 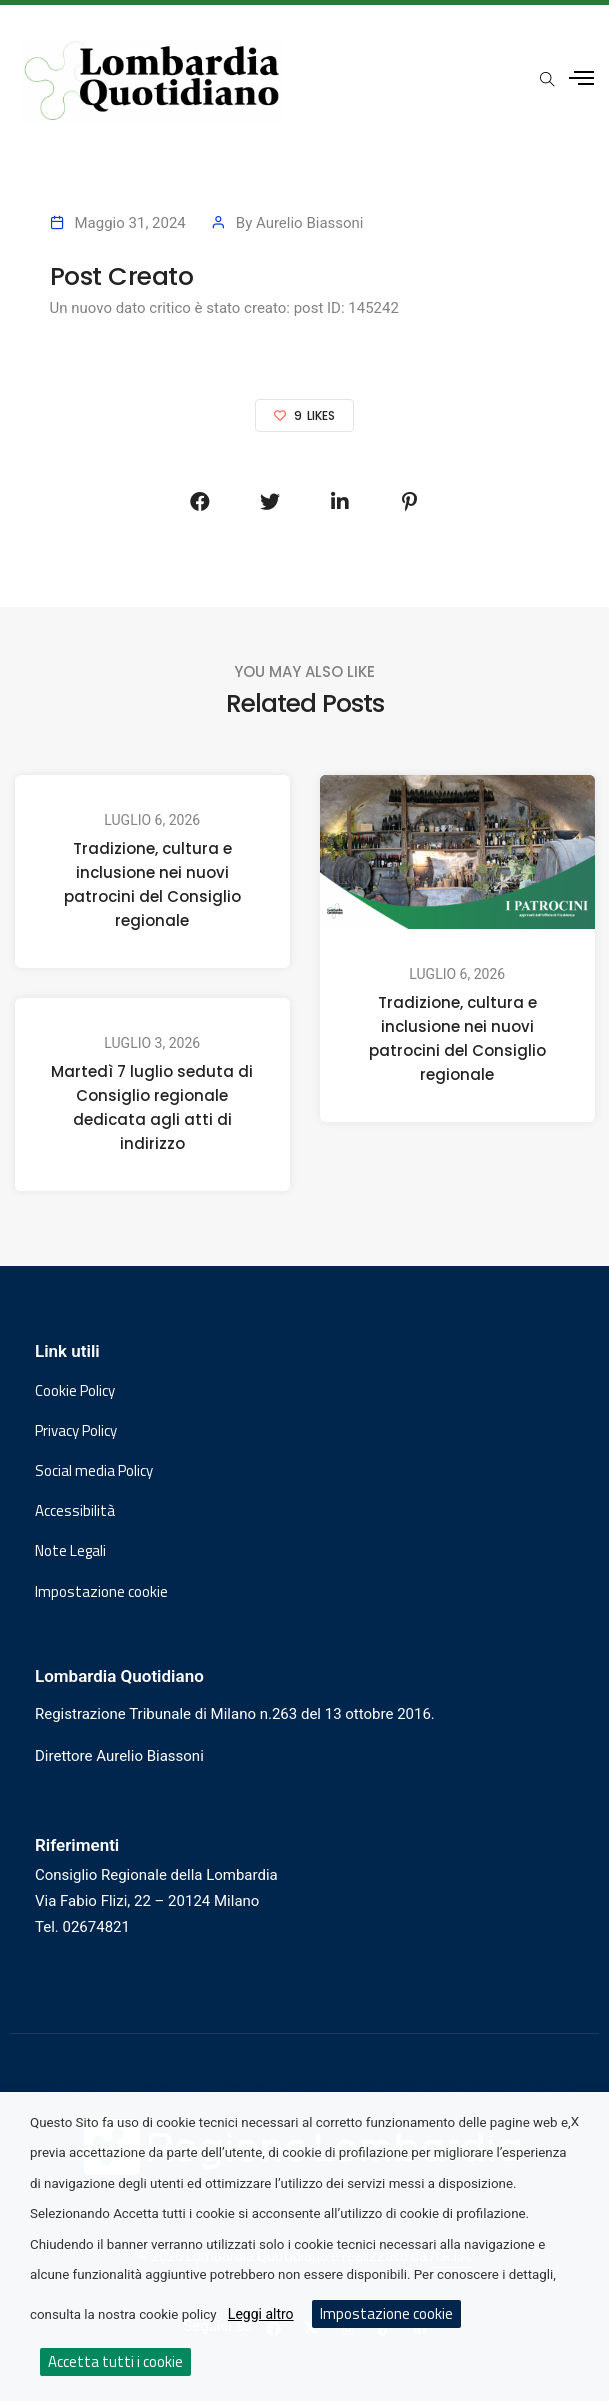 What do you see at coordinates (101, 1592) in the screenshot?
I see `Impostazione cookie [button]` at bounding box center [101, 1592].